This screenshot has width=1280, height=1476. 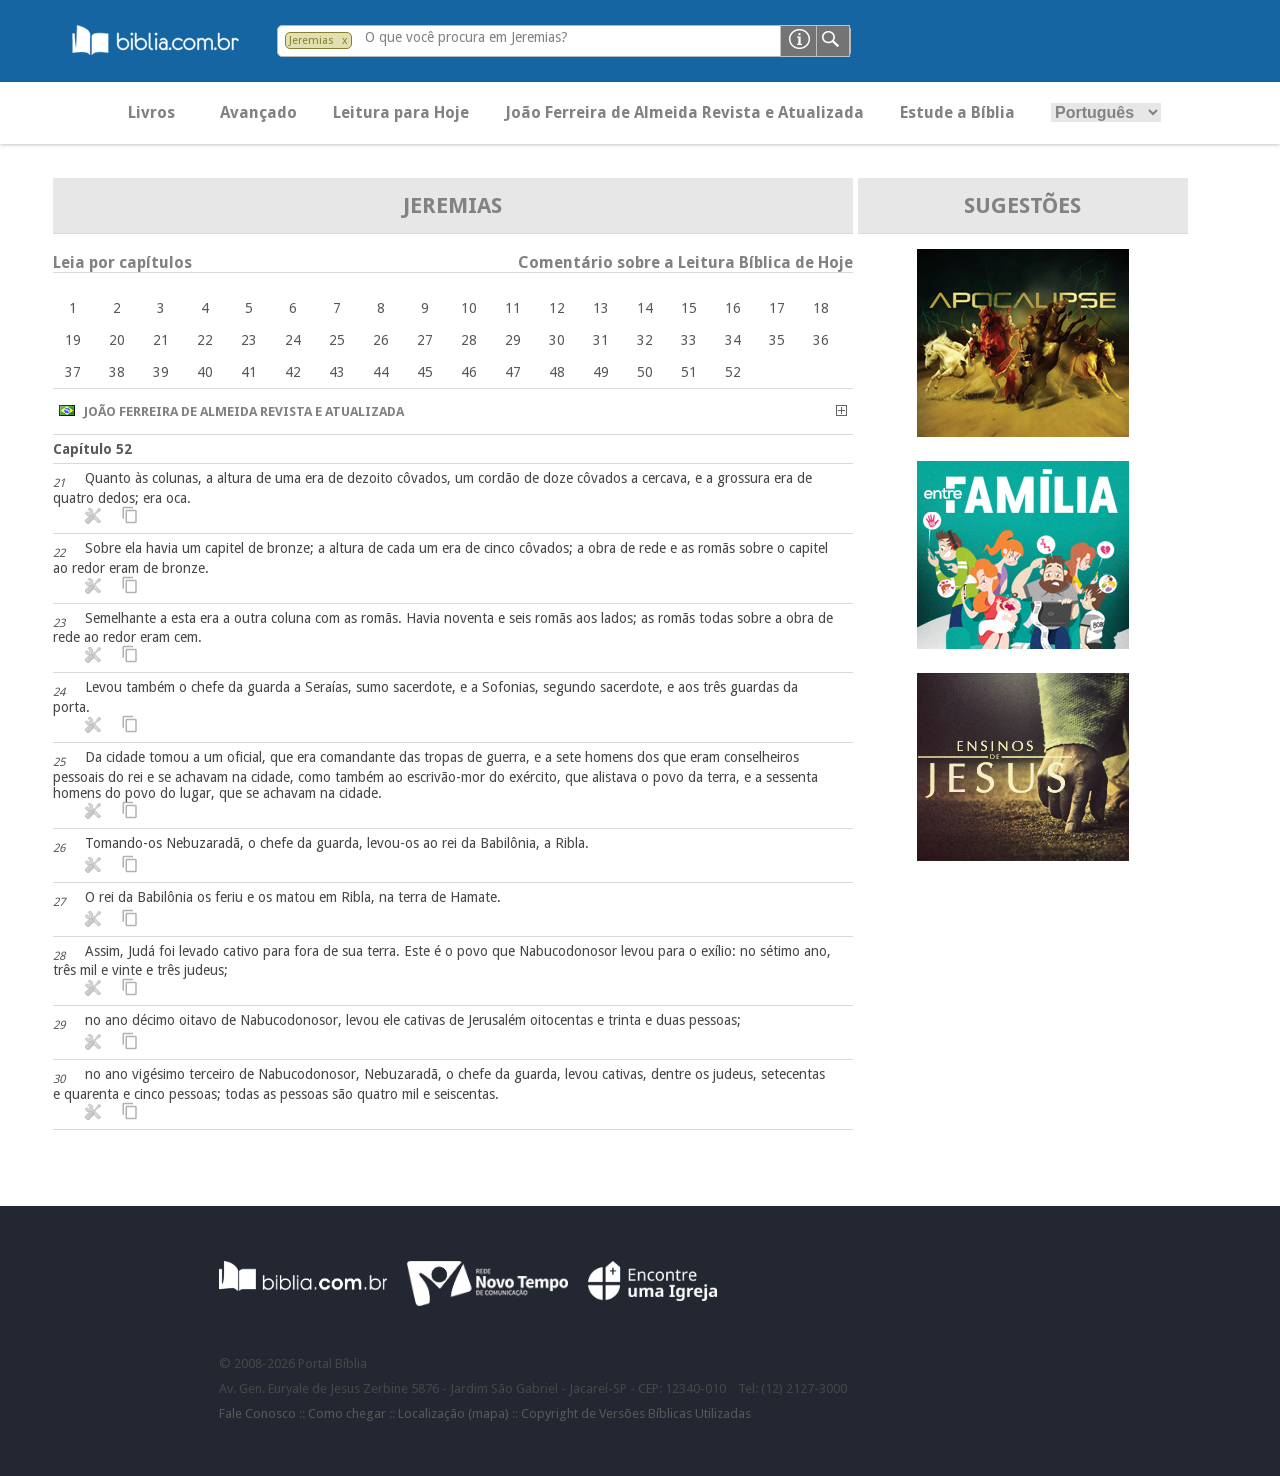 What do you see at coordinates (381, 372) in the screenshot?
I see `44` at bounding box center [381, 372].